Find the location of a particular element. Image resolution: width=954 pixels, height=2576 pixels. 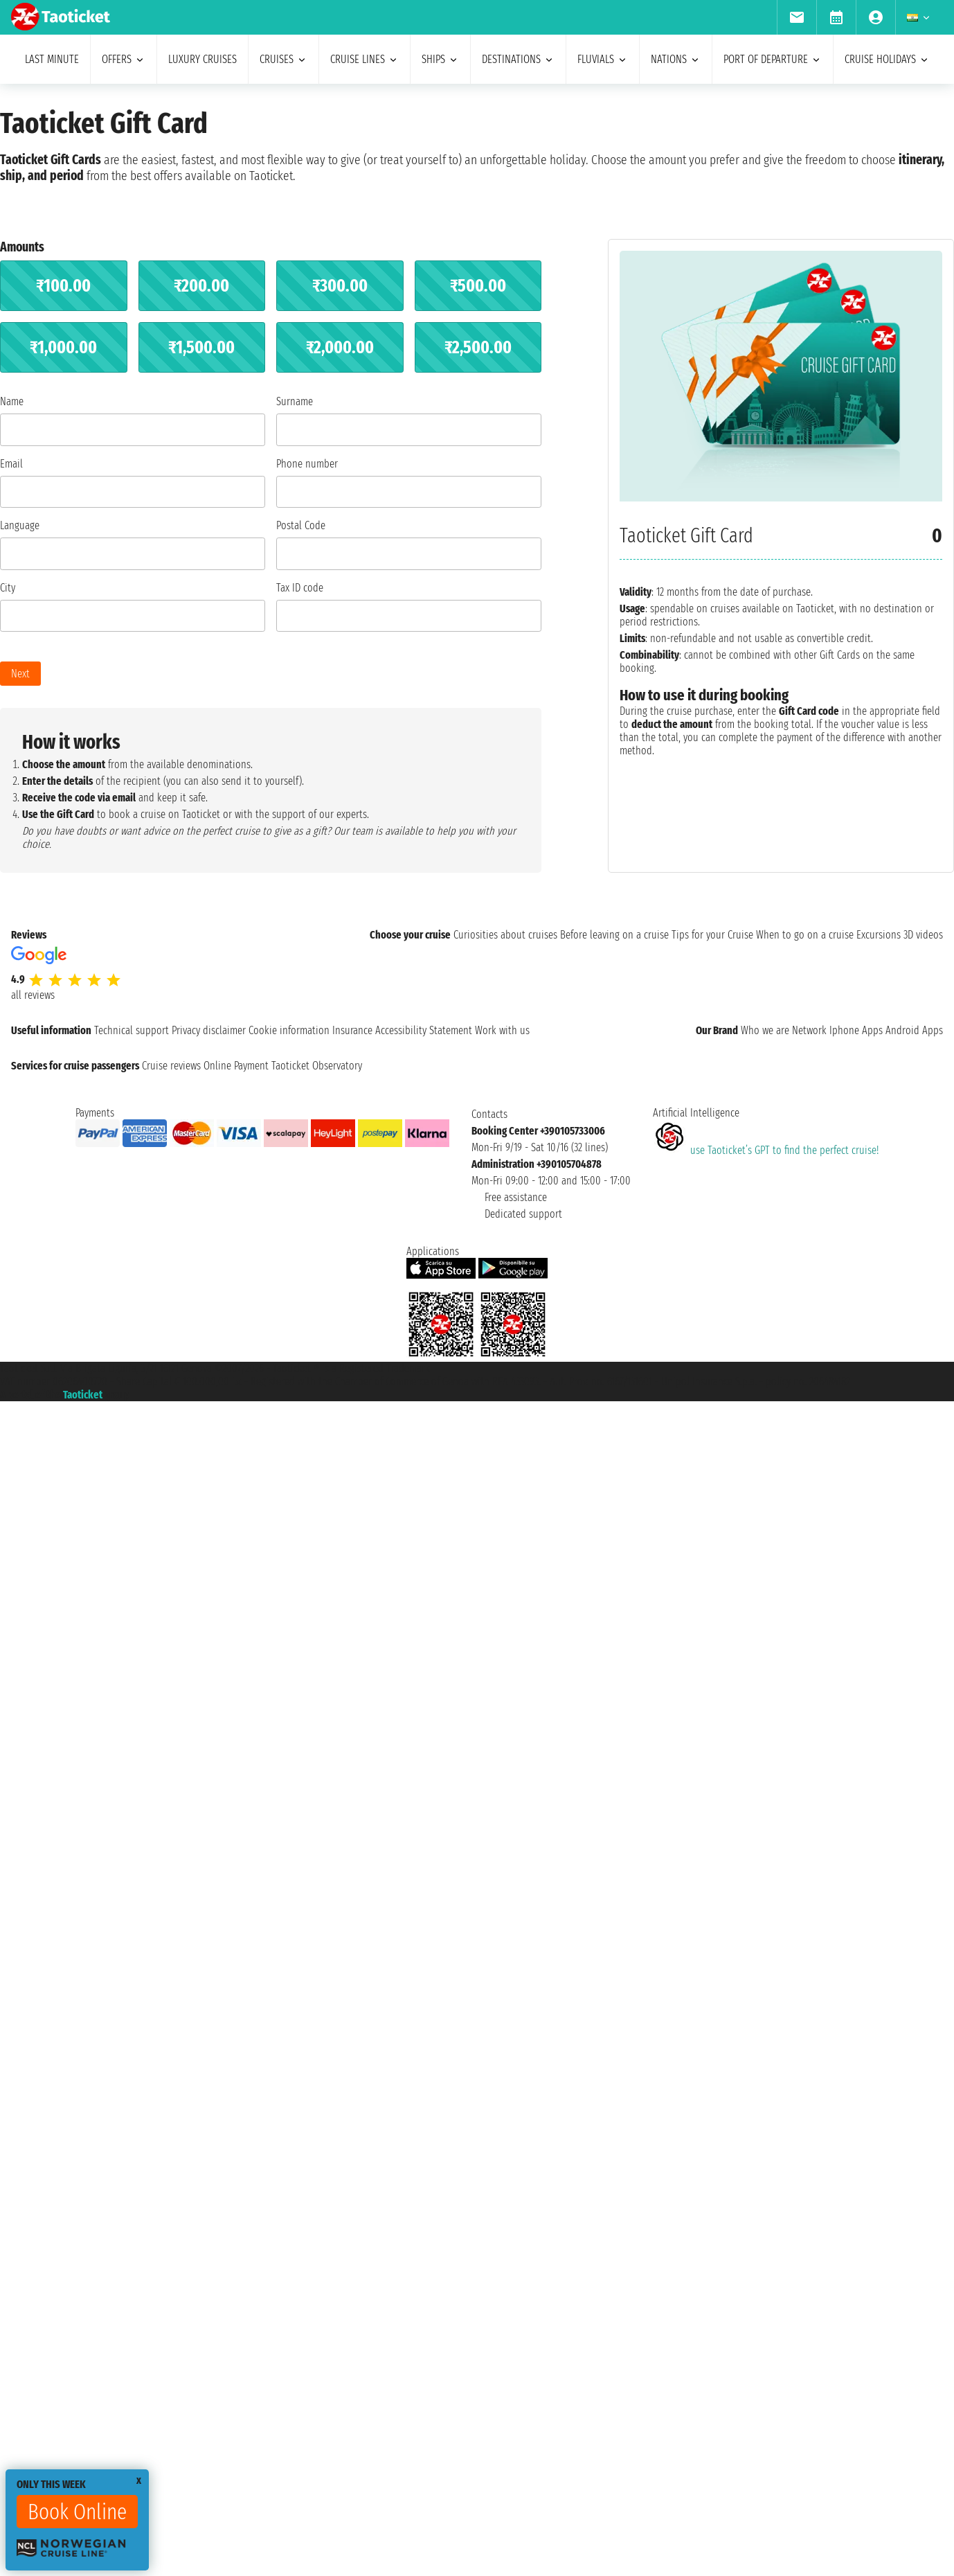

Taoticket is located at coordinates (82, 1394).